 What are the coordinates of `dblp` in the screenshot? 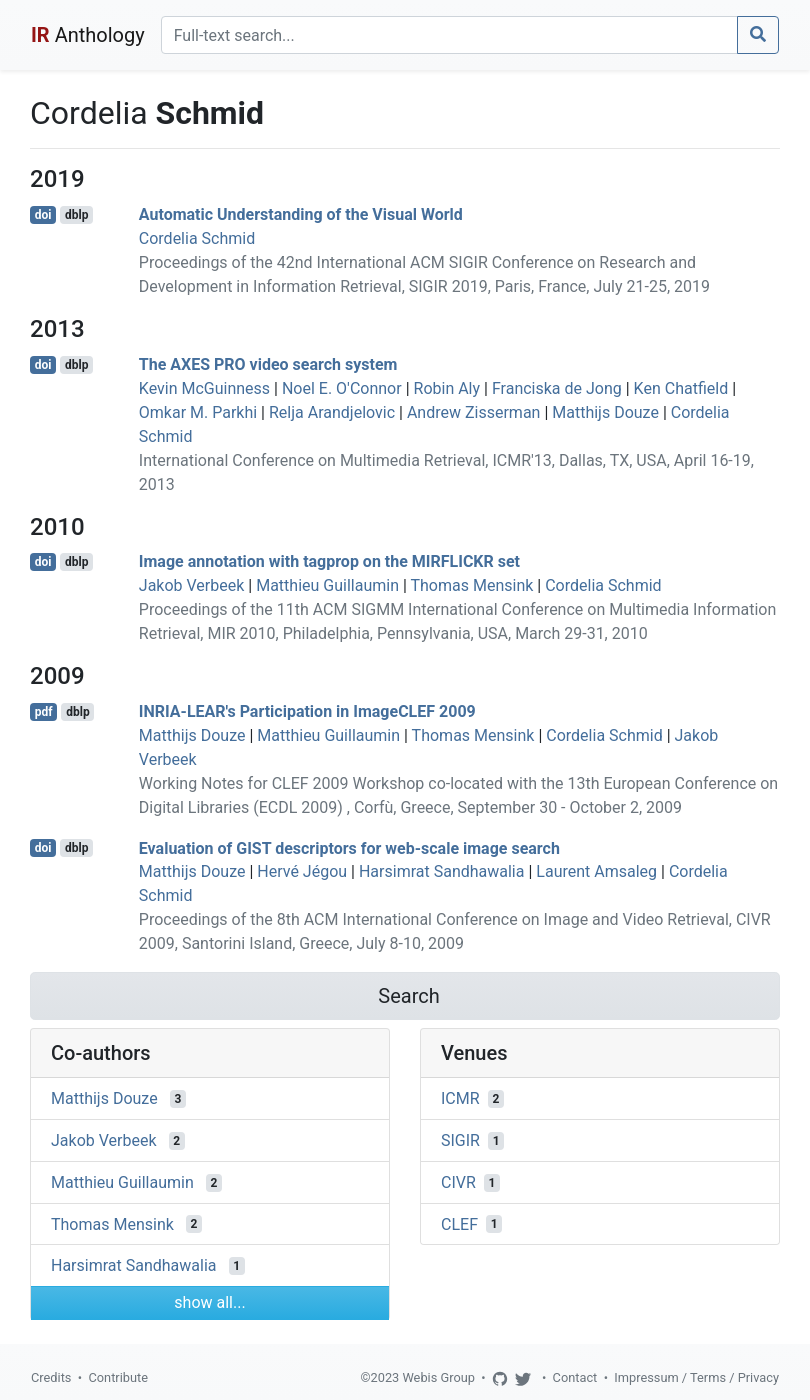 It's located at (76, 215).